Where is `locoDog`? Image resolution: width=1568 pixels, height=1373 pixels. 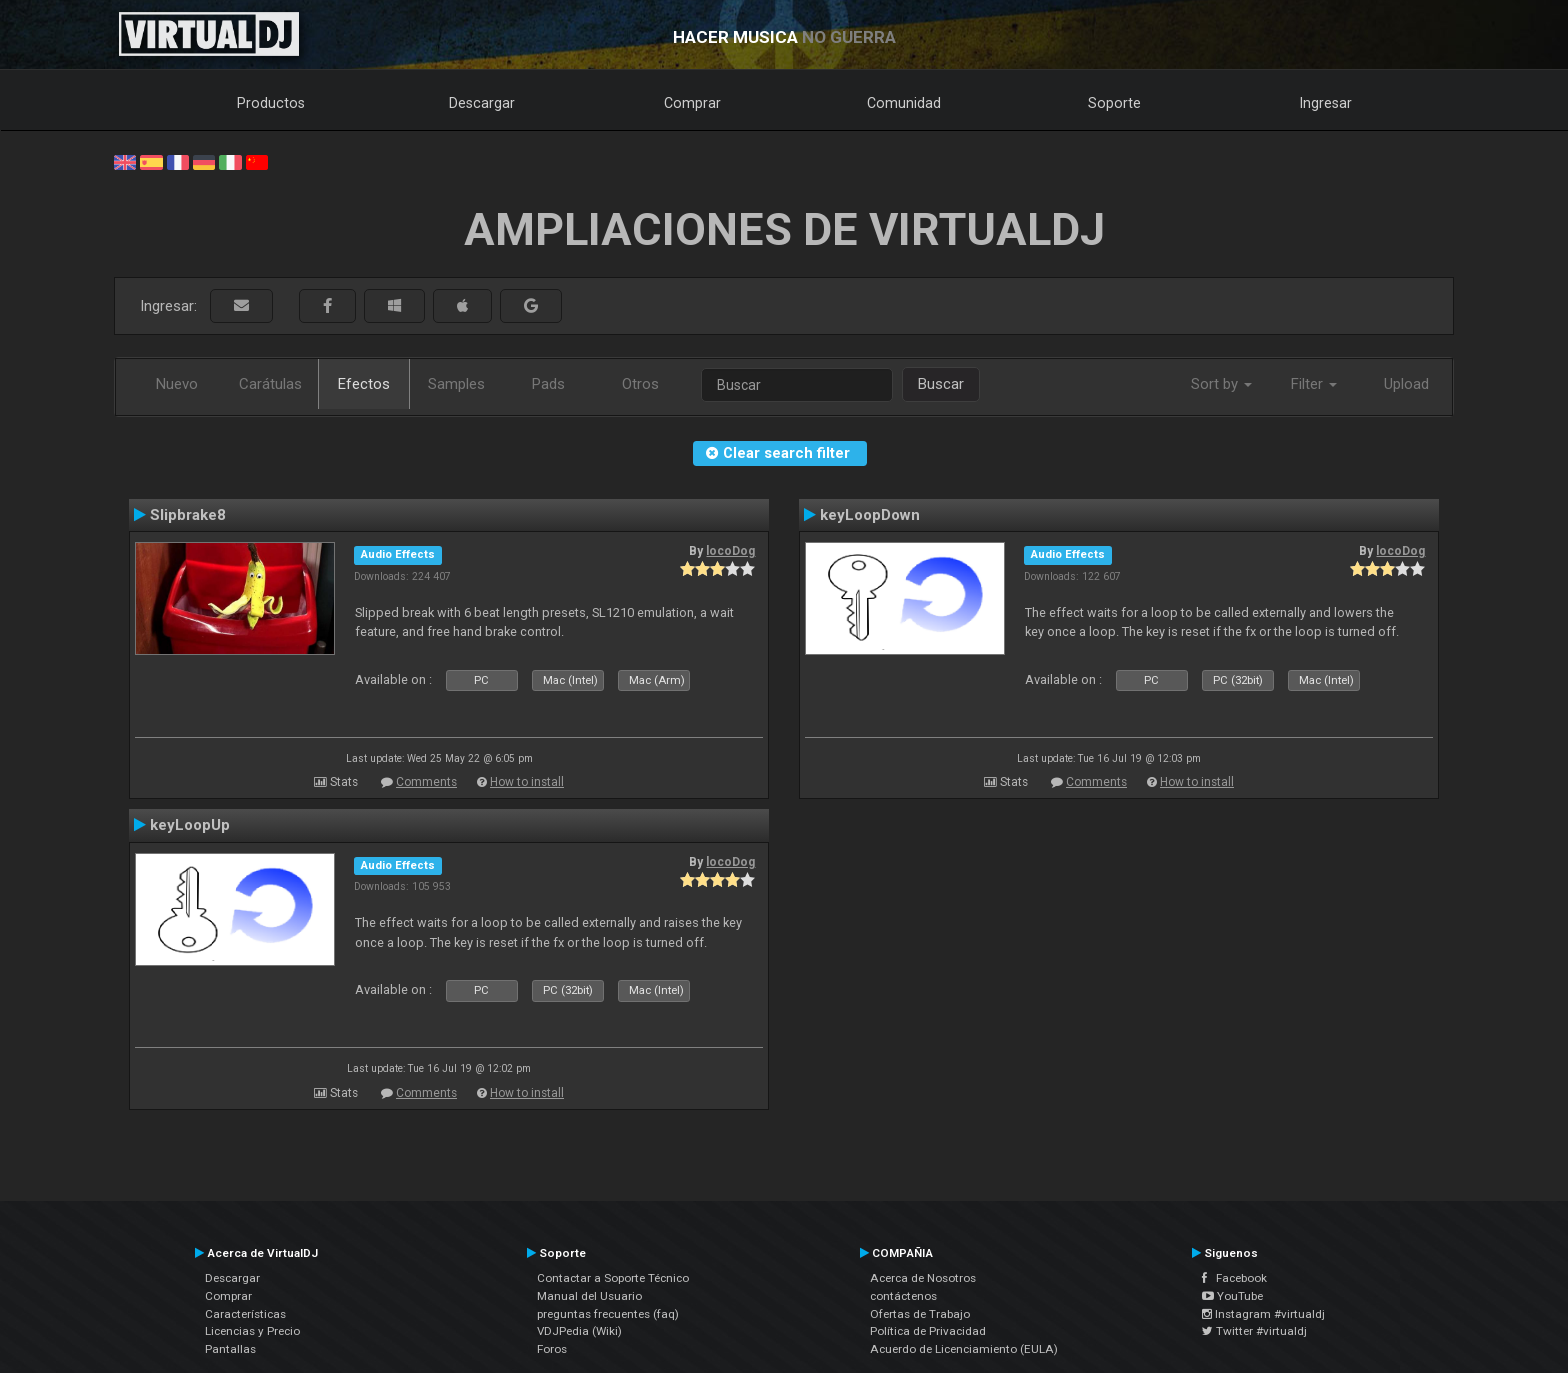 locoDog is located at coordinates (730, 551).